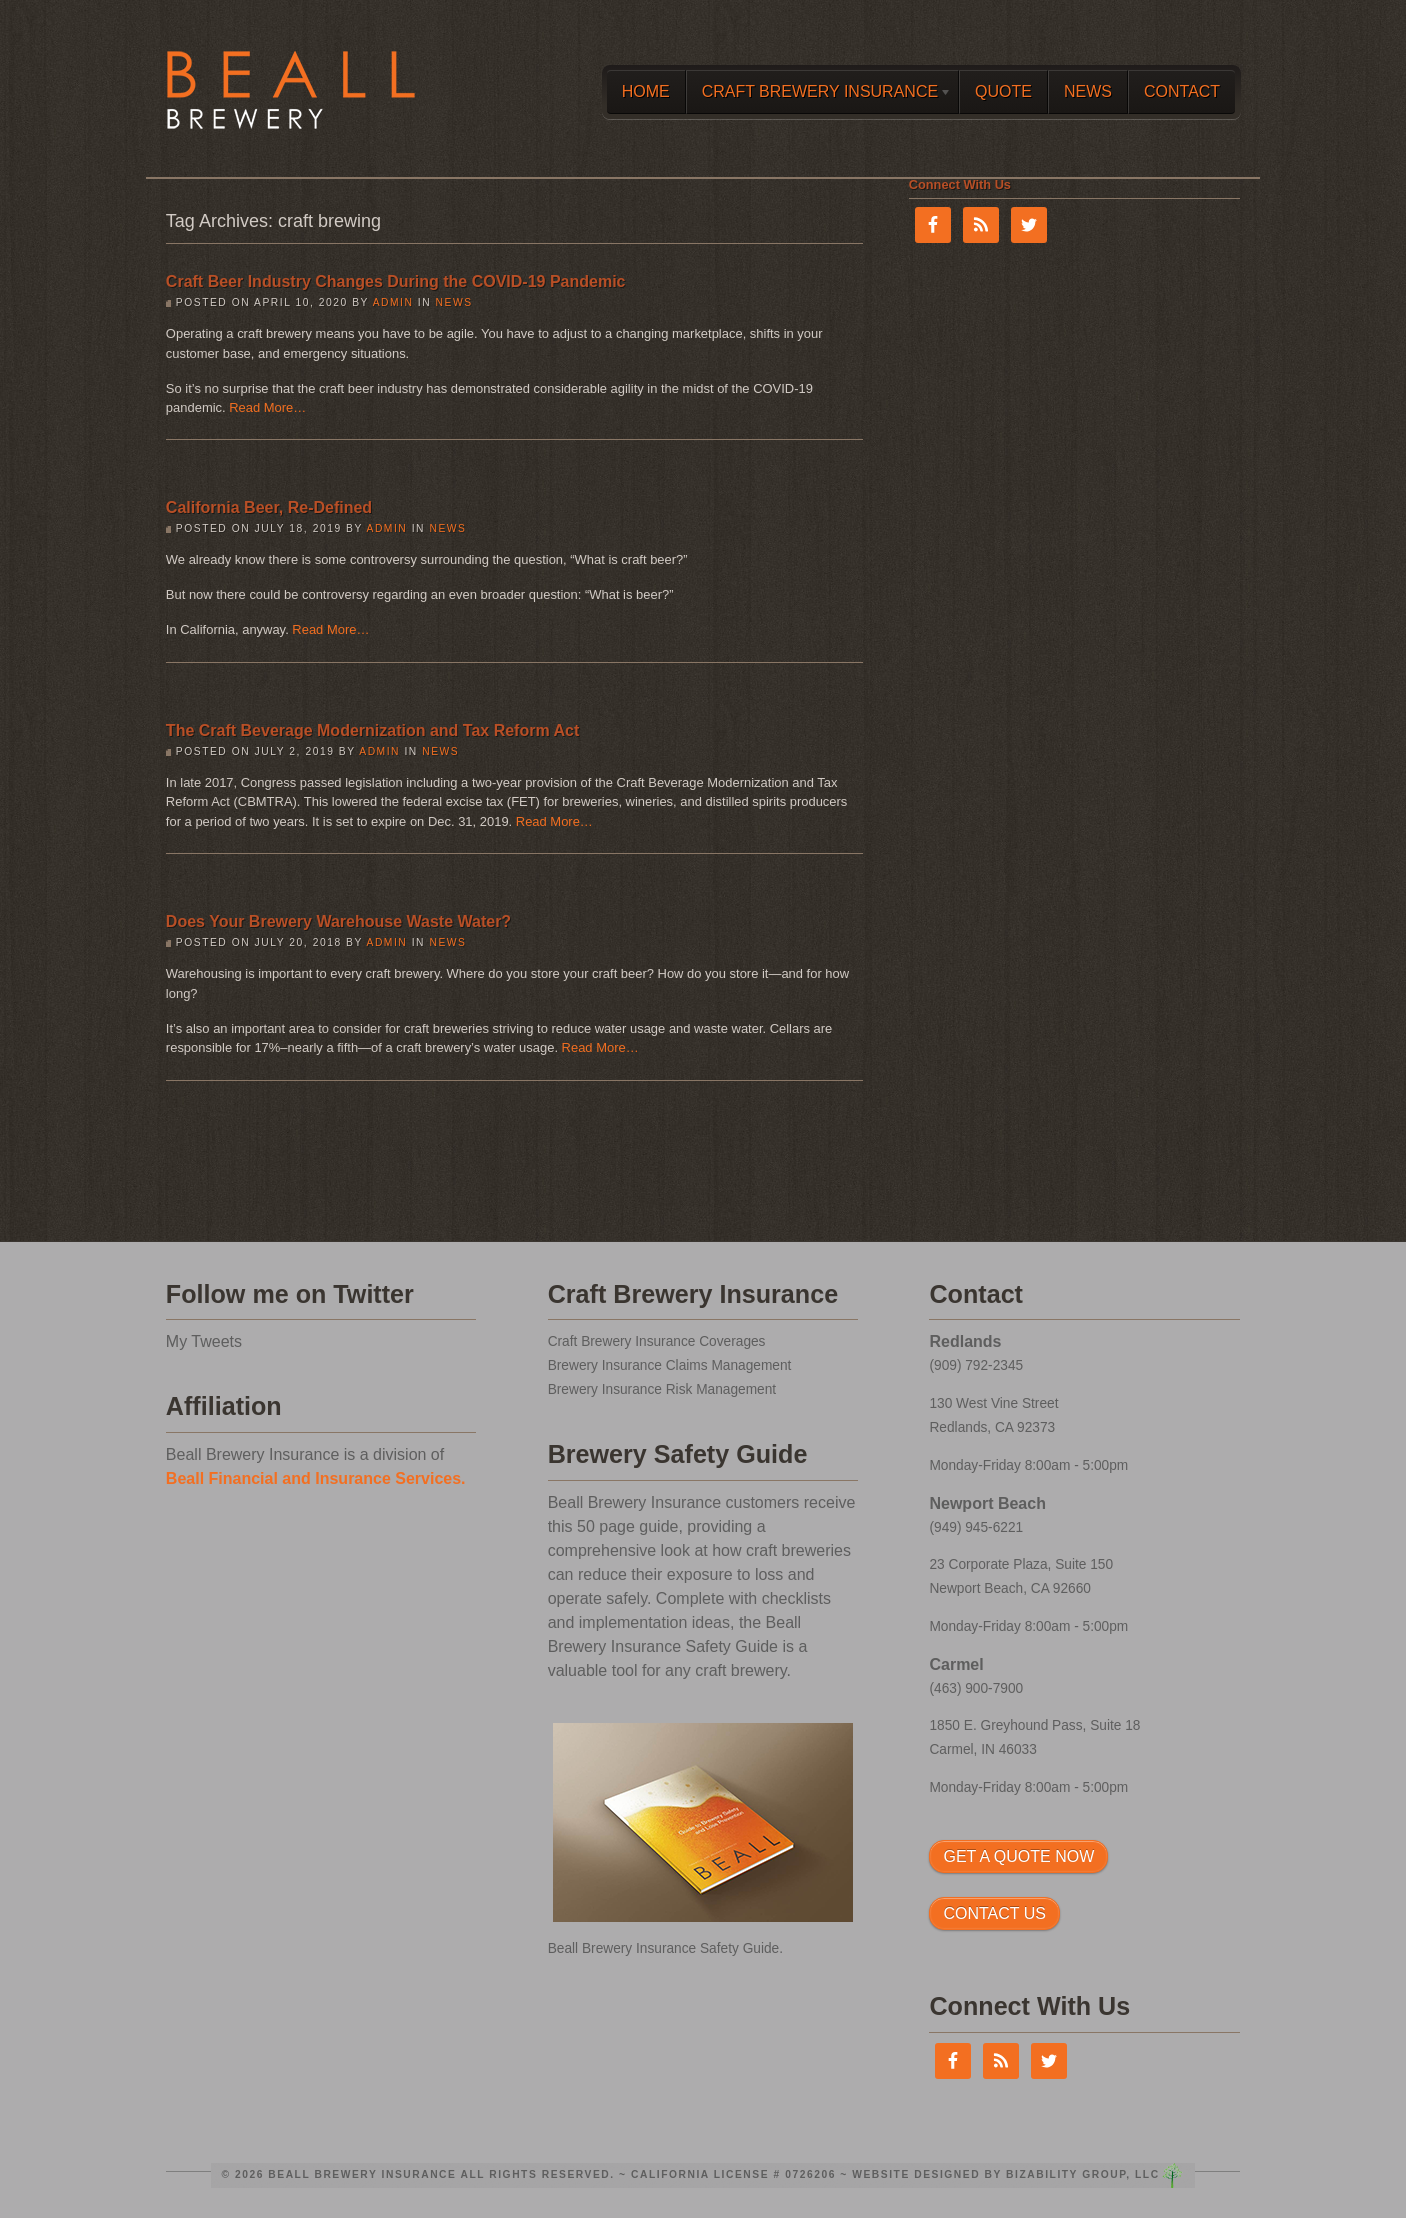  I want to click on Read More…, so click(267, 407).